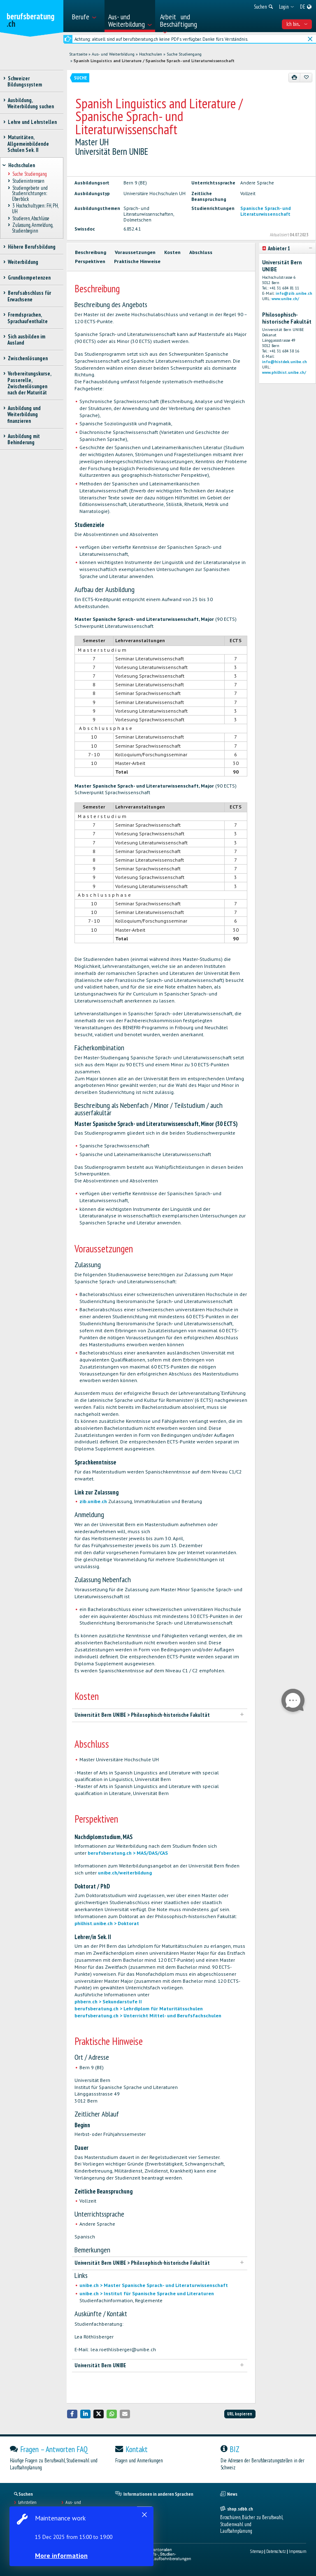  What do you see at coordinates (28, 144) in the screenshot?
I see `Maturitäten, Allgemeinbildende Schulen Sek. II [treeitem]` at bounding box center [28, 144].